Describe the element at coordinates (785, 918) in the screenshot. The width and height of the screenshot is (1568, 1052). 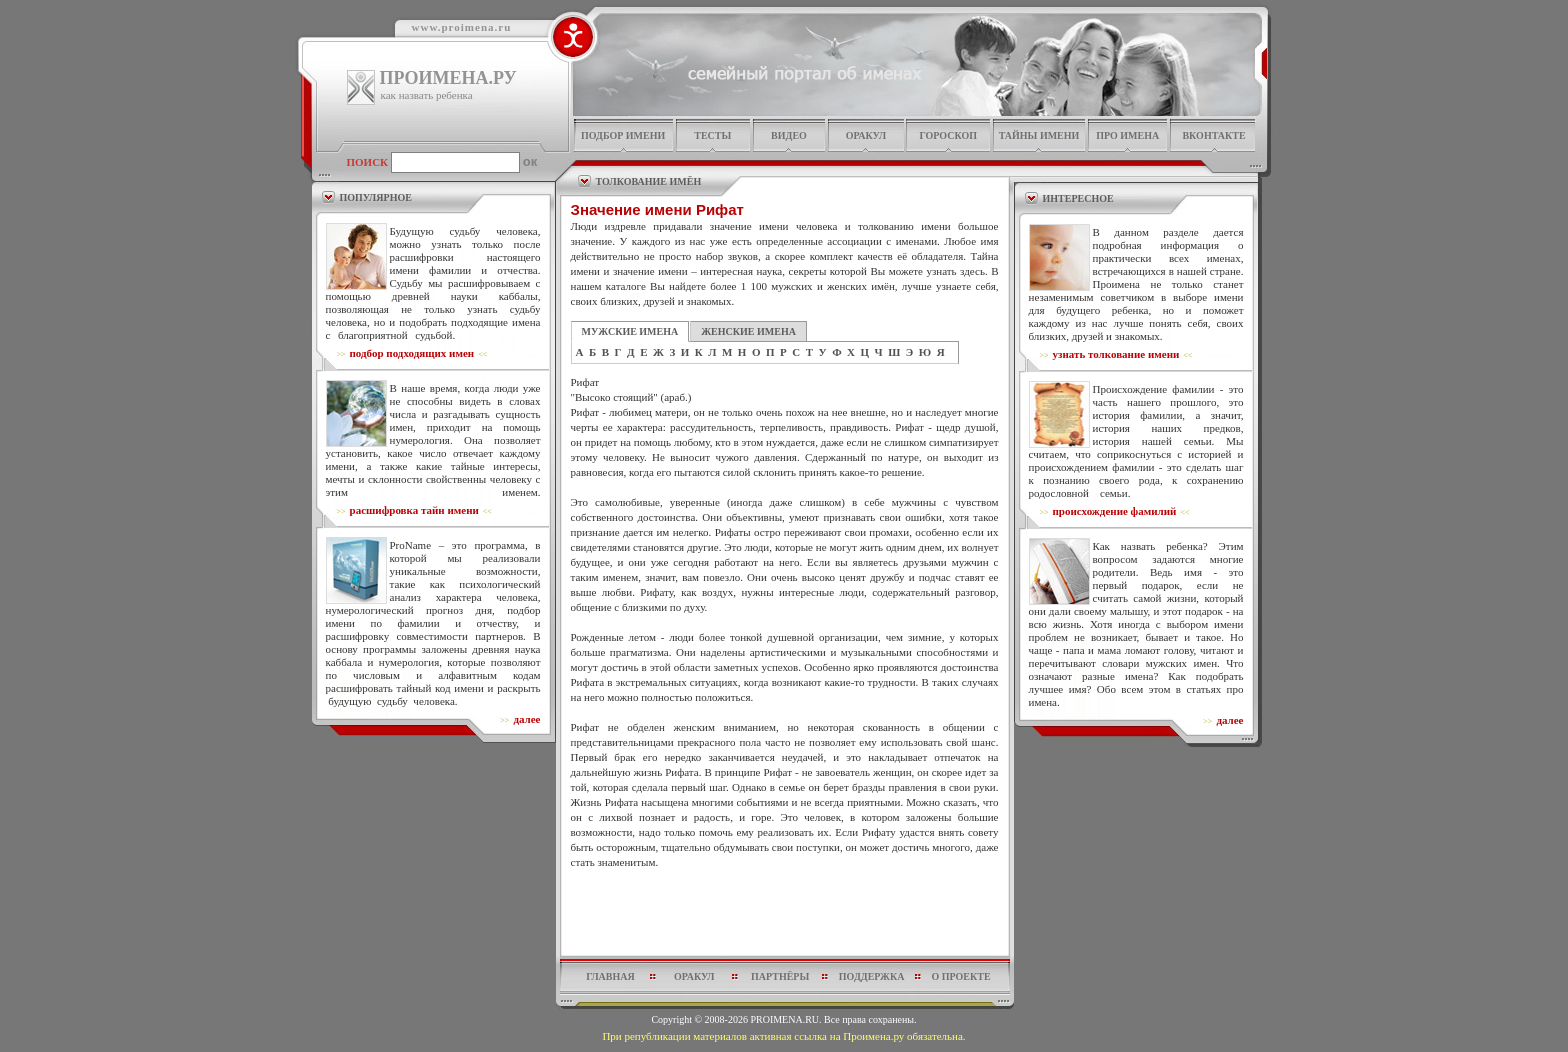
I see `[Advertisement]` at that location.